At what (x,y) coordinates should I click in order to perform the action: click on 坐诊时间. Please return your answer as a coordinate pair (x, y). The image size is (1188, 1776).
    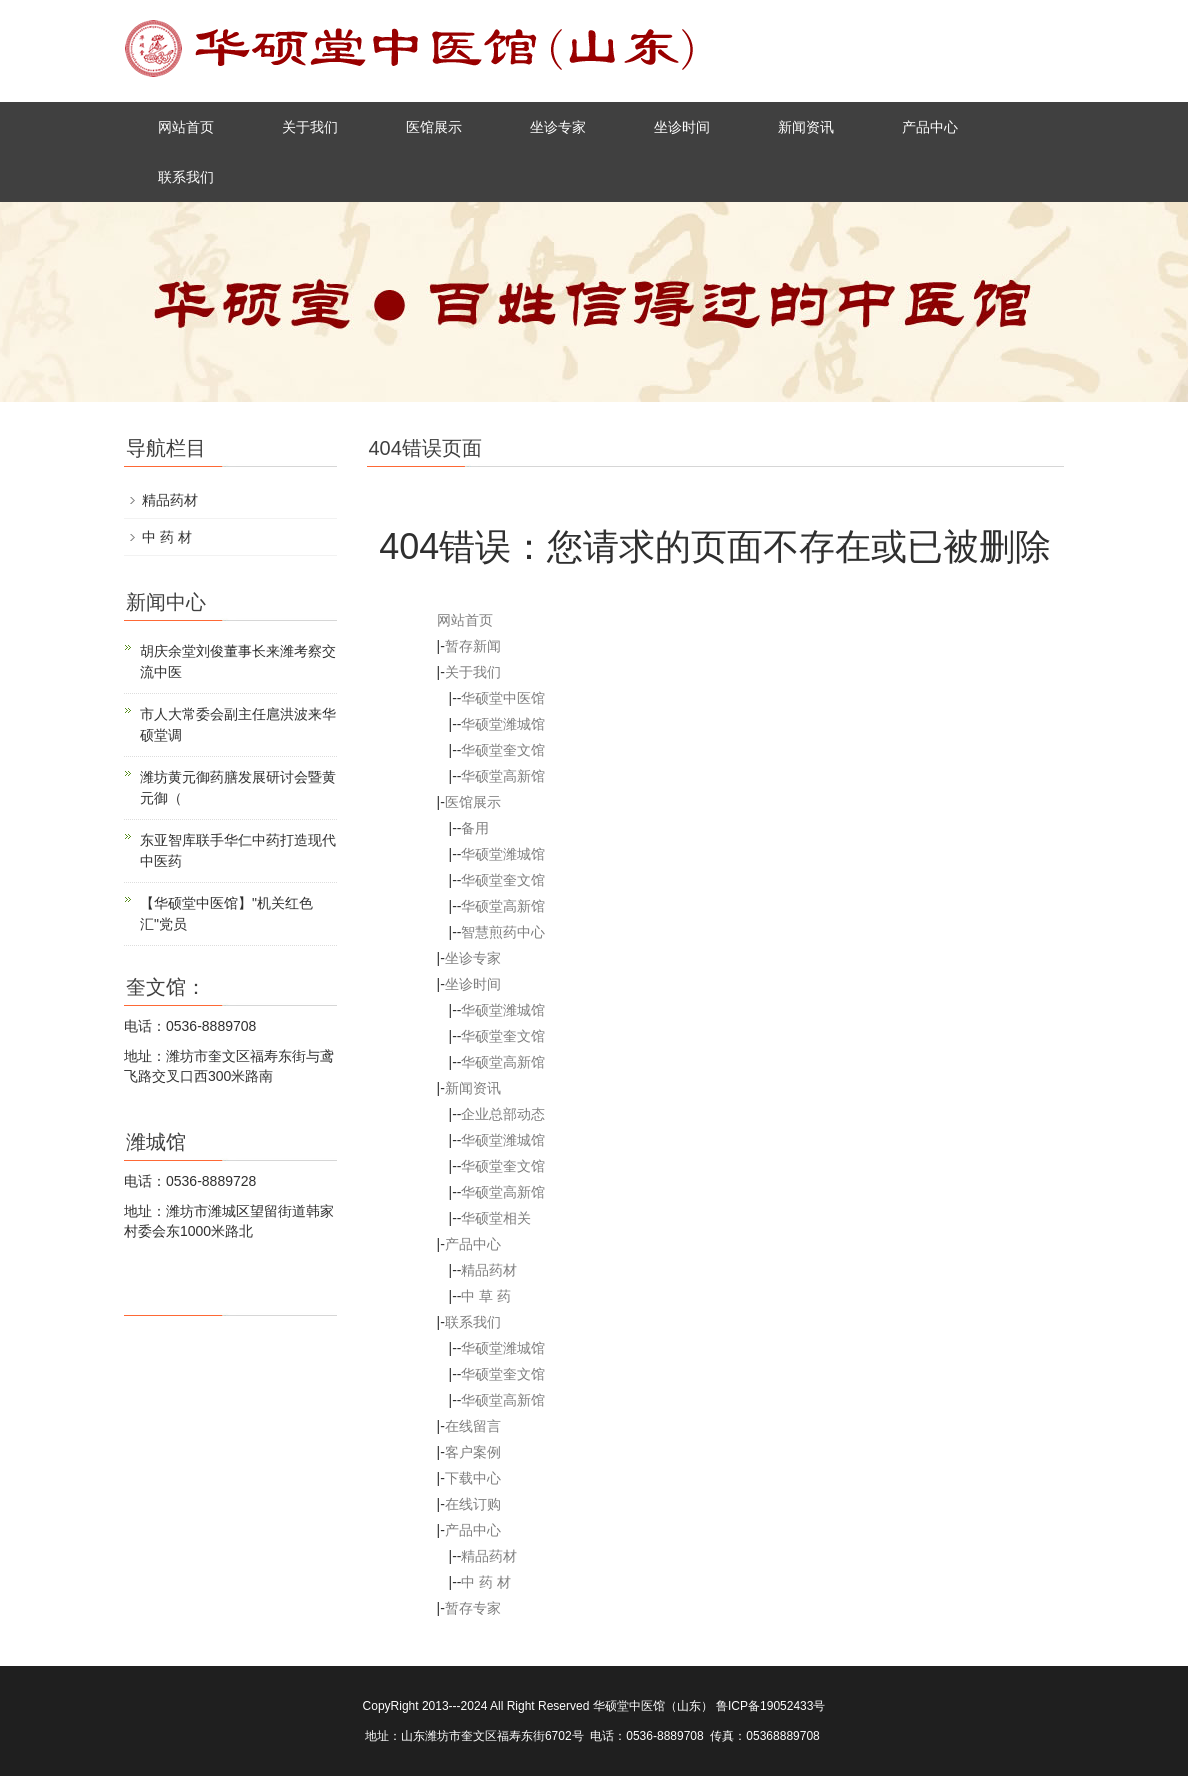
    Looking at the image, I should click on (682, 127).